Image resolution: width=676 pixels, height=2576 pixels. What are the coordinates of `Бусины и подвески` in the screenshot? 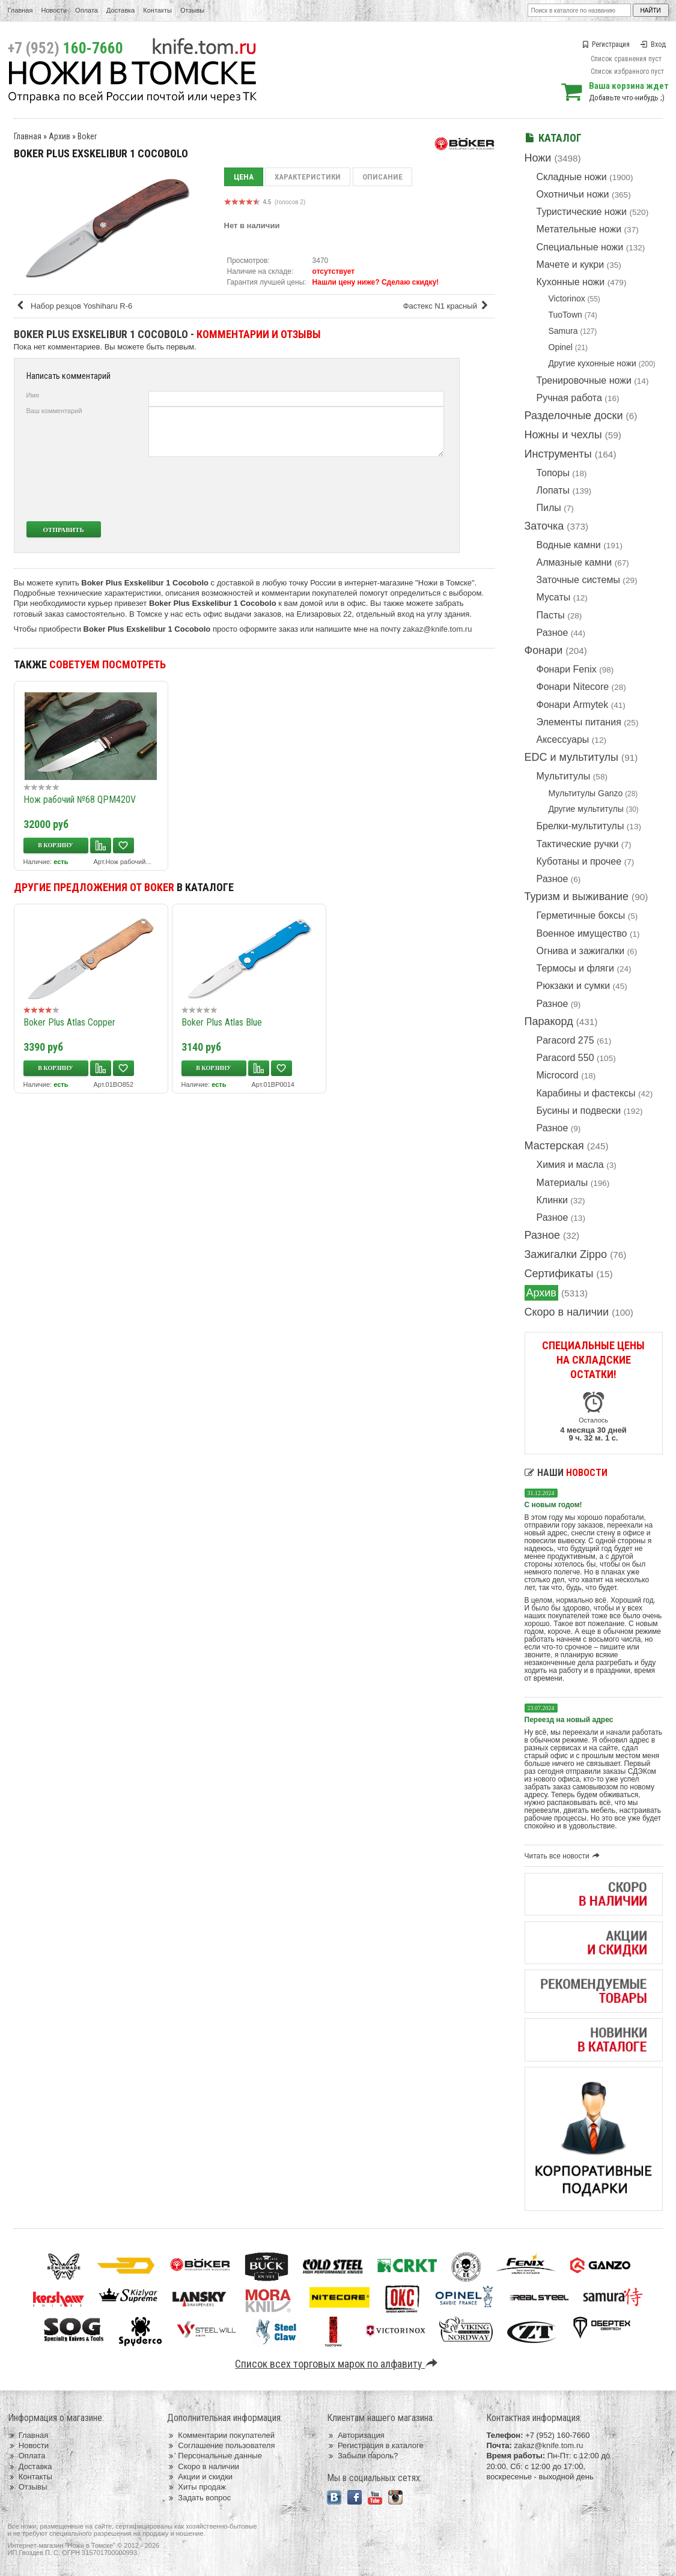 It's located at (579, 1110).